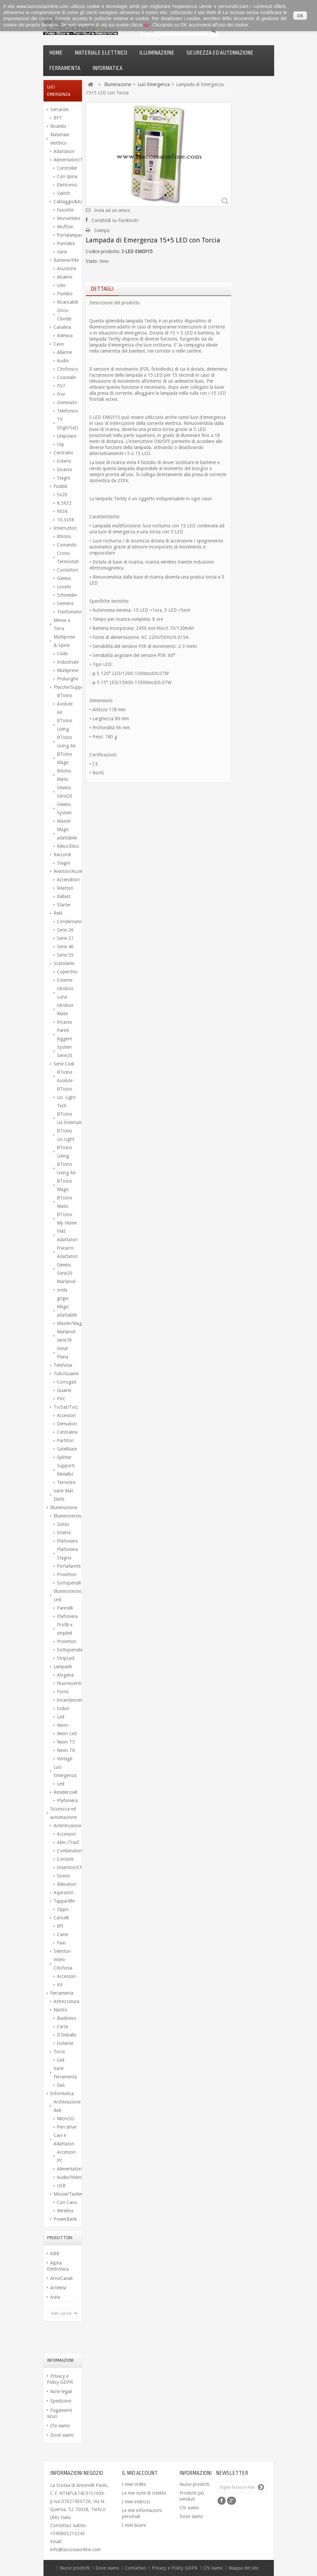 This screenshot has height=2576, width=317. What do you see at coordinates (67, 1733) in the screenshot?
I see `Neon Led` at bounding box center [67, 1733].